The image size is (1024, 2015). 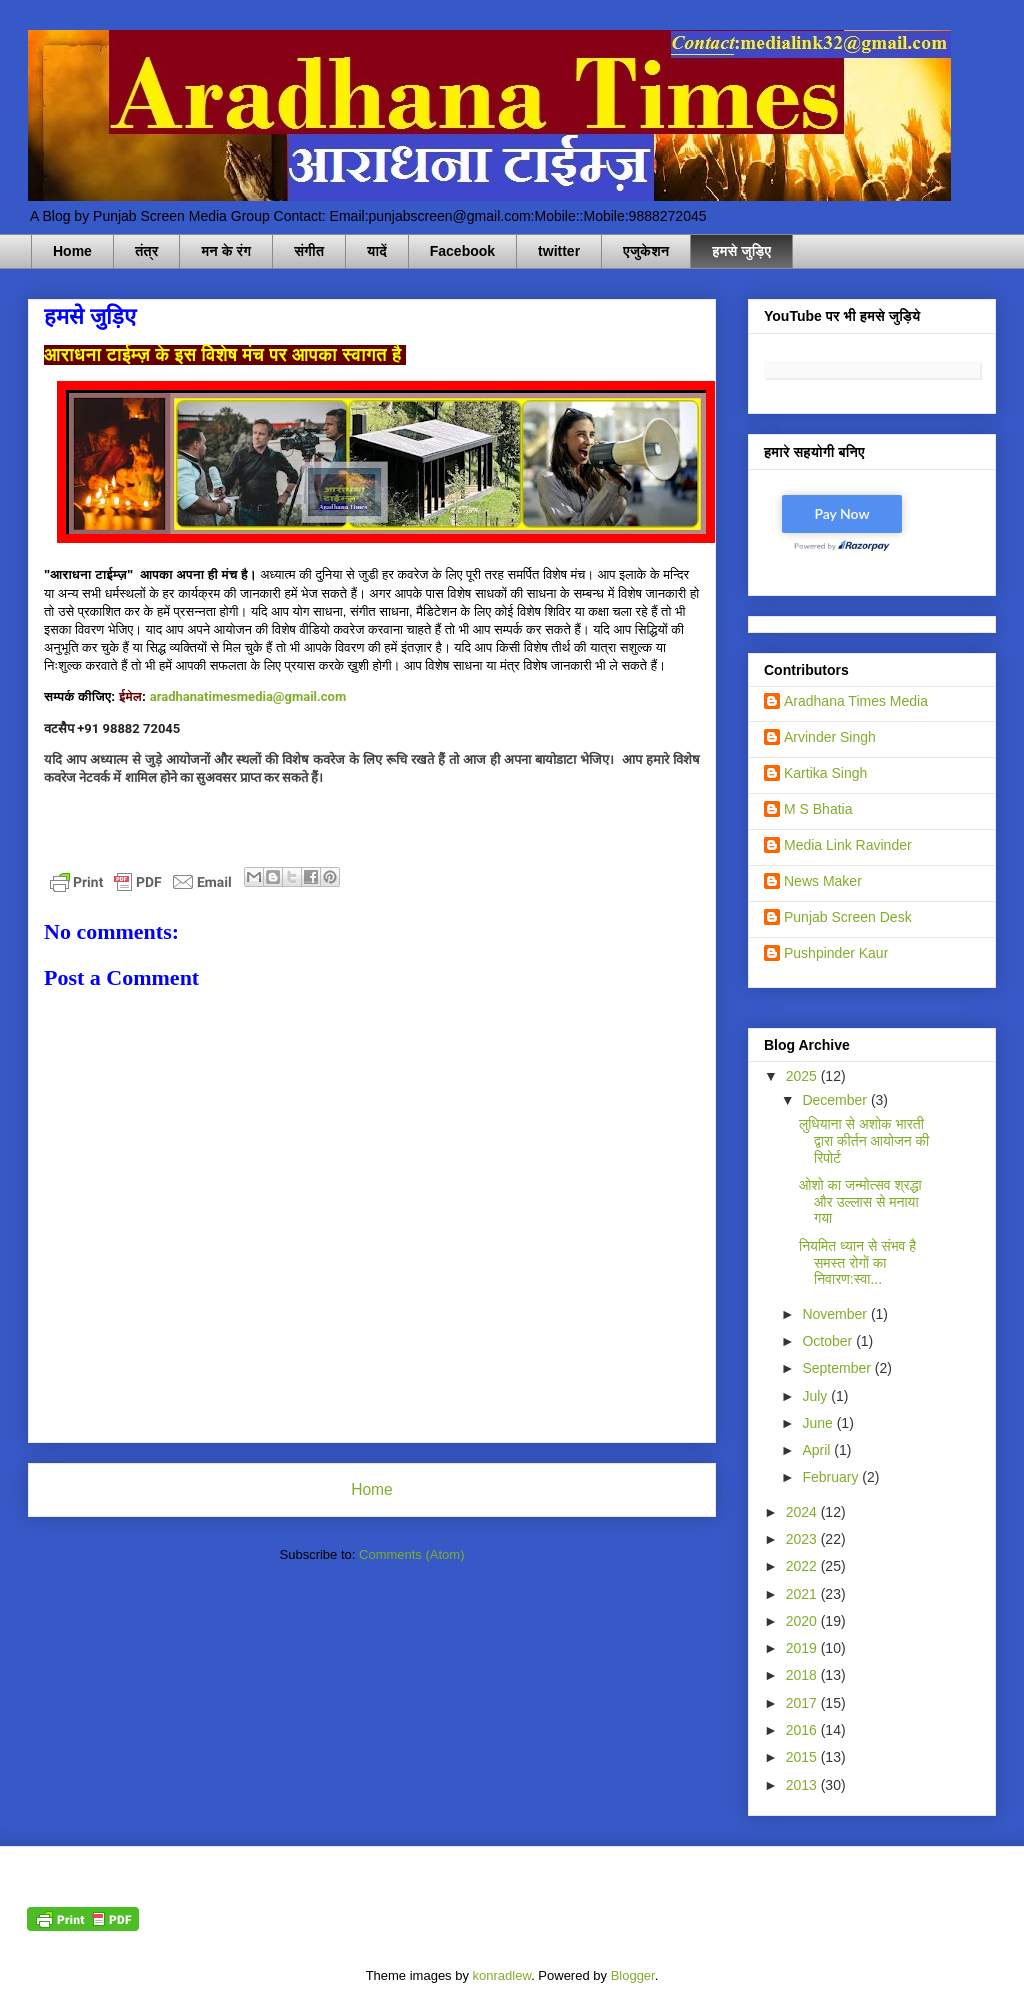 What do you see at coordinates (832, 1477) in the screenshot?
I see `February` at bounding box center [832, 1477].